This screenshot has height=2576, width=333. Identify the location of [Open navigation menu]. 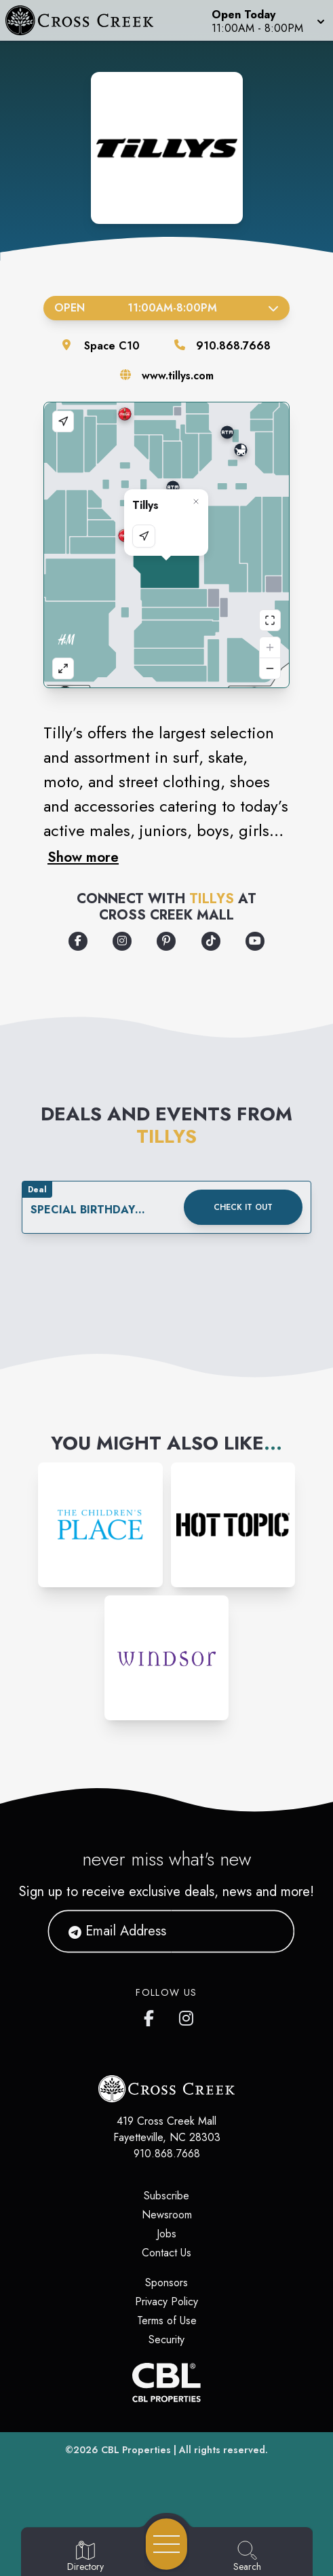
(166, 2544).